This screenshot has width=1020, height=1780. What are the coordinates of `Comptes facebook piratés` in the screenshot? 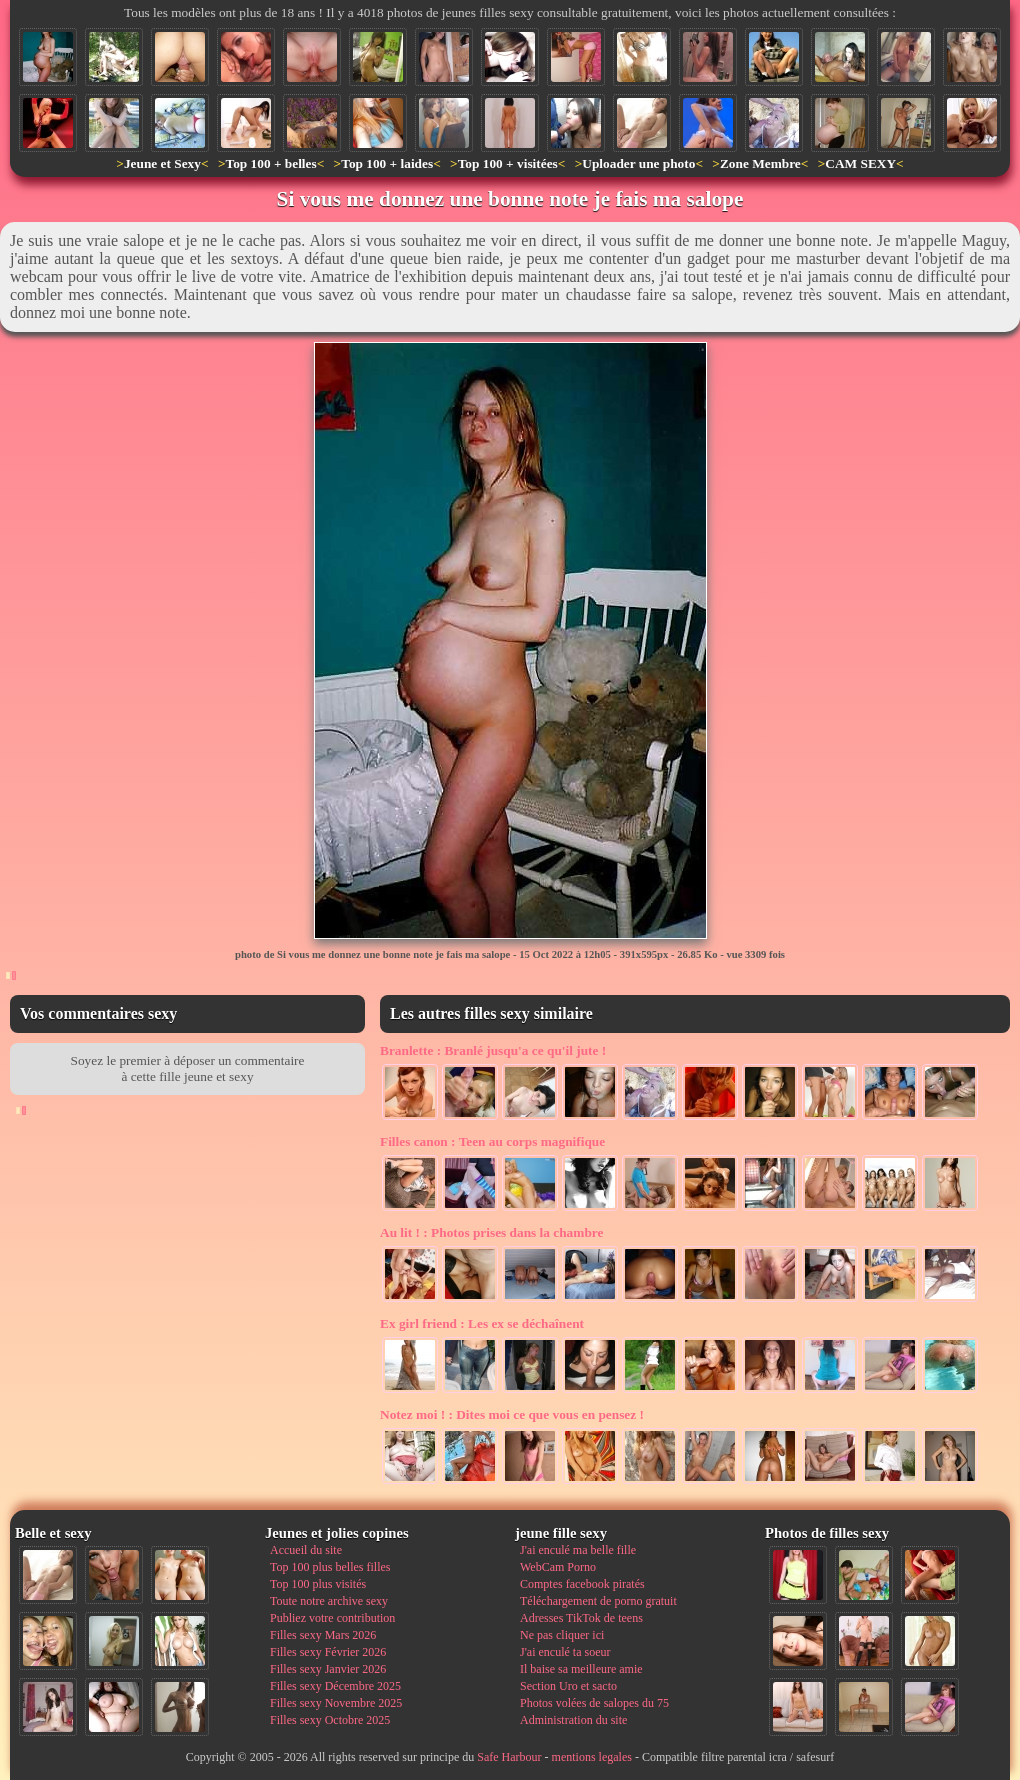 It's located at (582, 1584).